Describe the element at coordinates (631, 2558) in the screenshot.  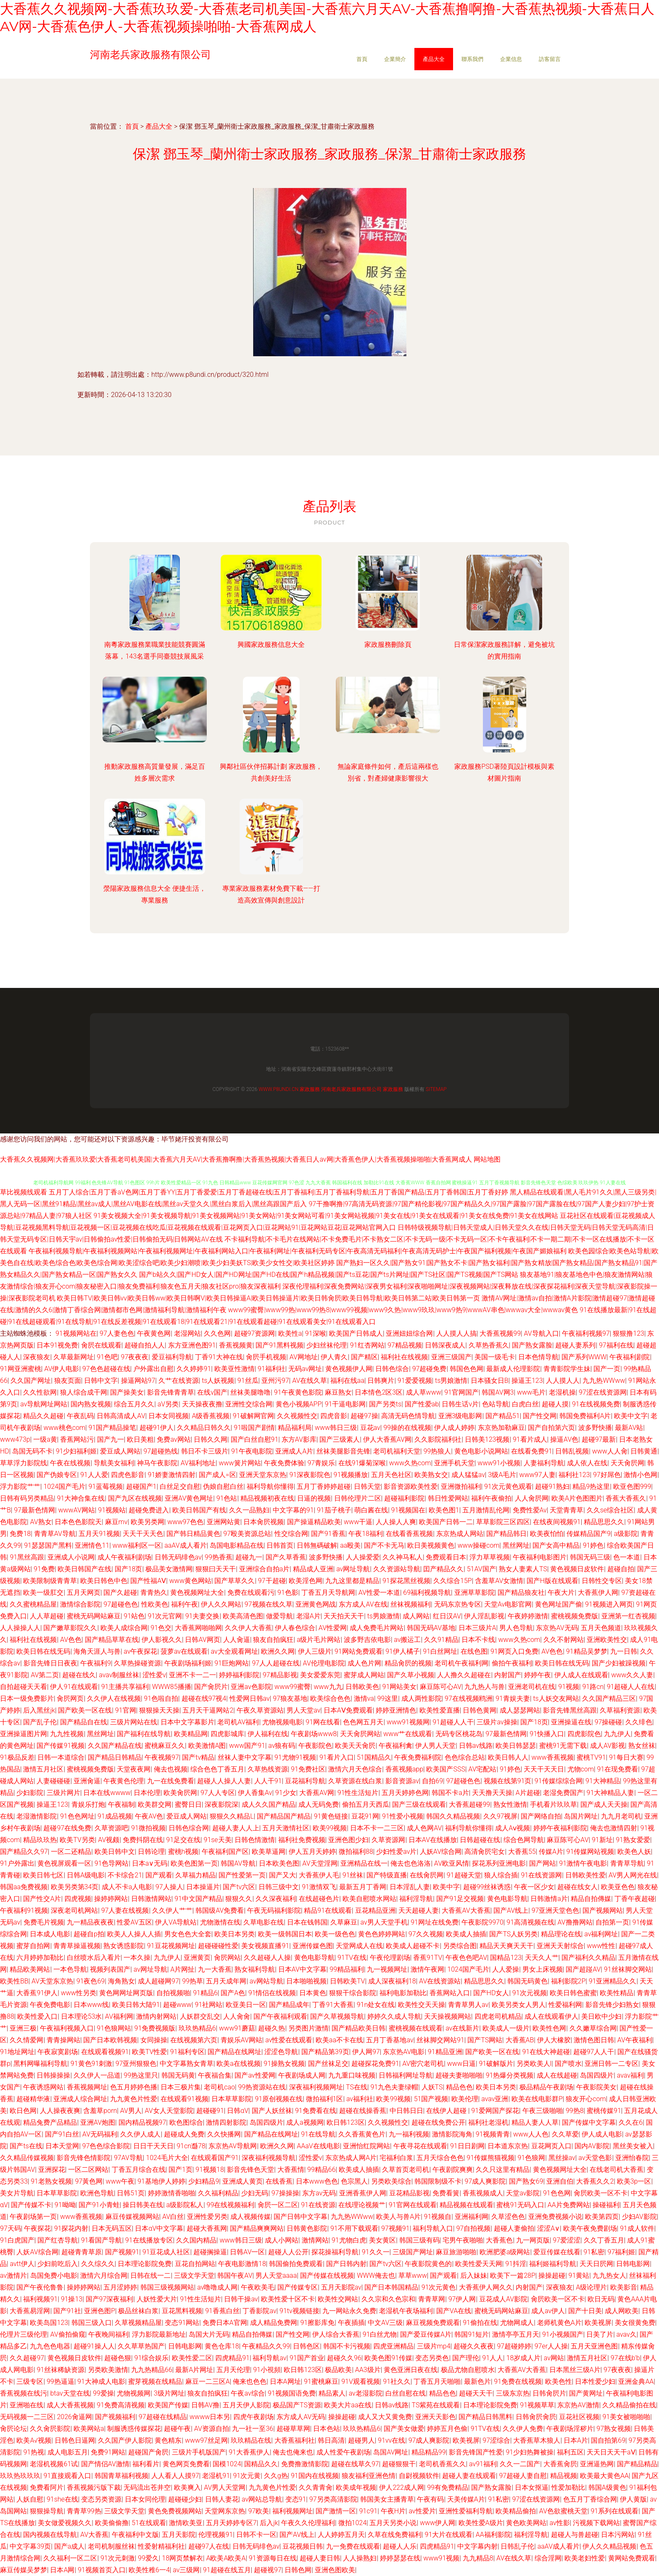
I see `黄网站免费观看` at that location.